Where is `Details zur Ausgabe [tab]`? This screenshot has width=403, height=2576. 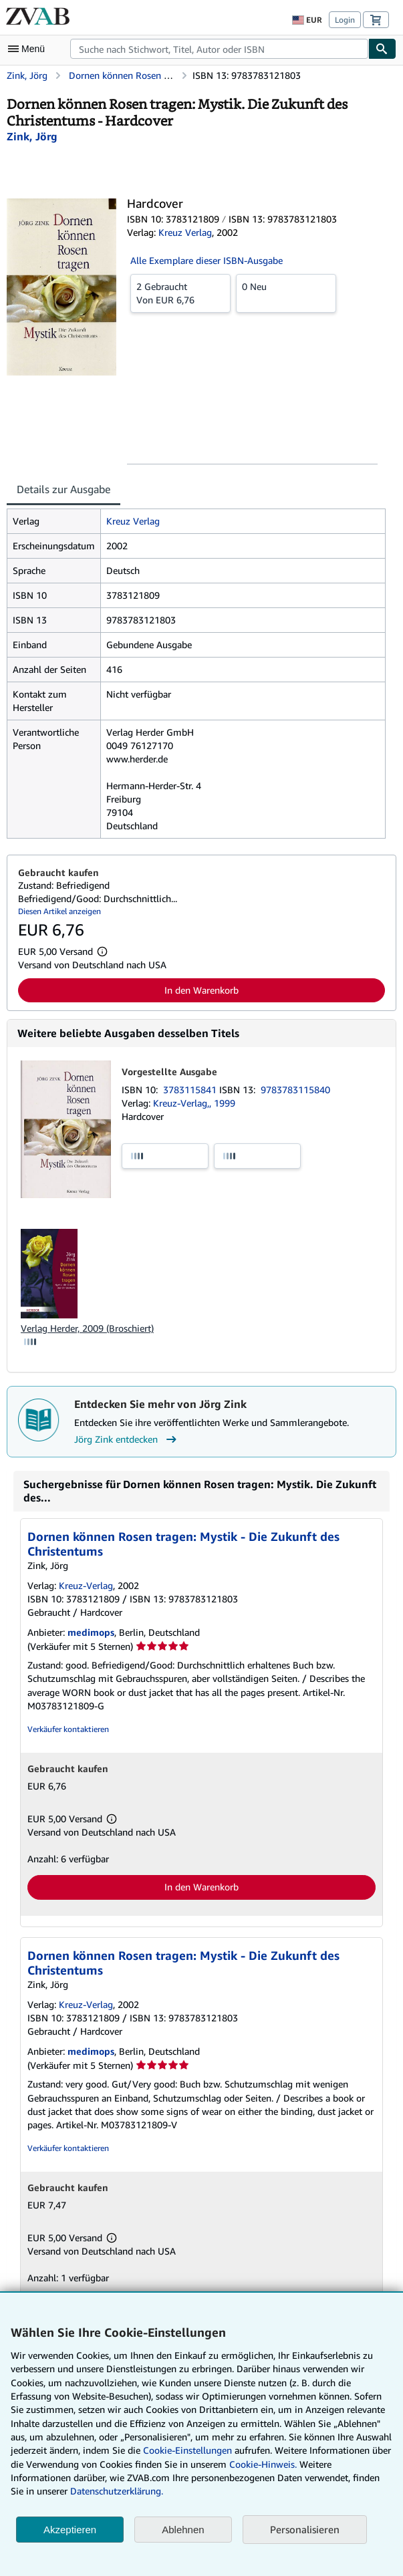
Details zur Ausgabe [tab] is located at coordinates (63, 489).